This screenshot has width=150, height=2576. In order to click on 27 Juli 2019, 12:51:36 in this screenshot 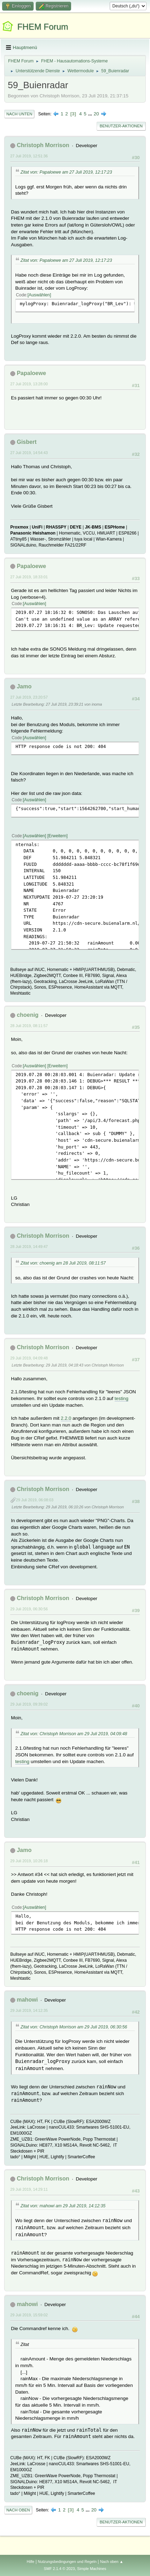, I will do `click(29, 156)`.